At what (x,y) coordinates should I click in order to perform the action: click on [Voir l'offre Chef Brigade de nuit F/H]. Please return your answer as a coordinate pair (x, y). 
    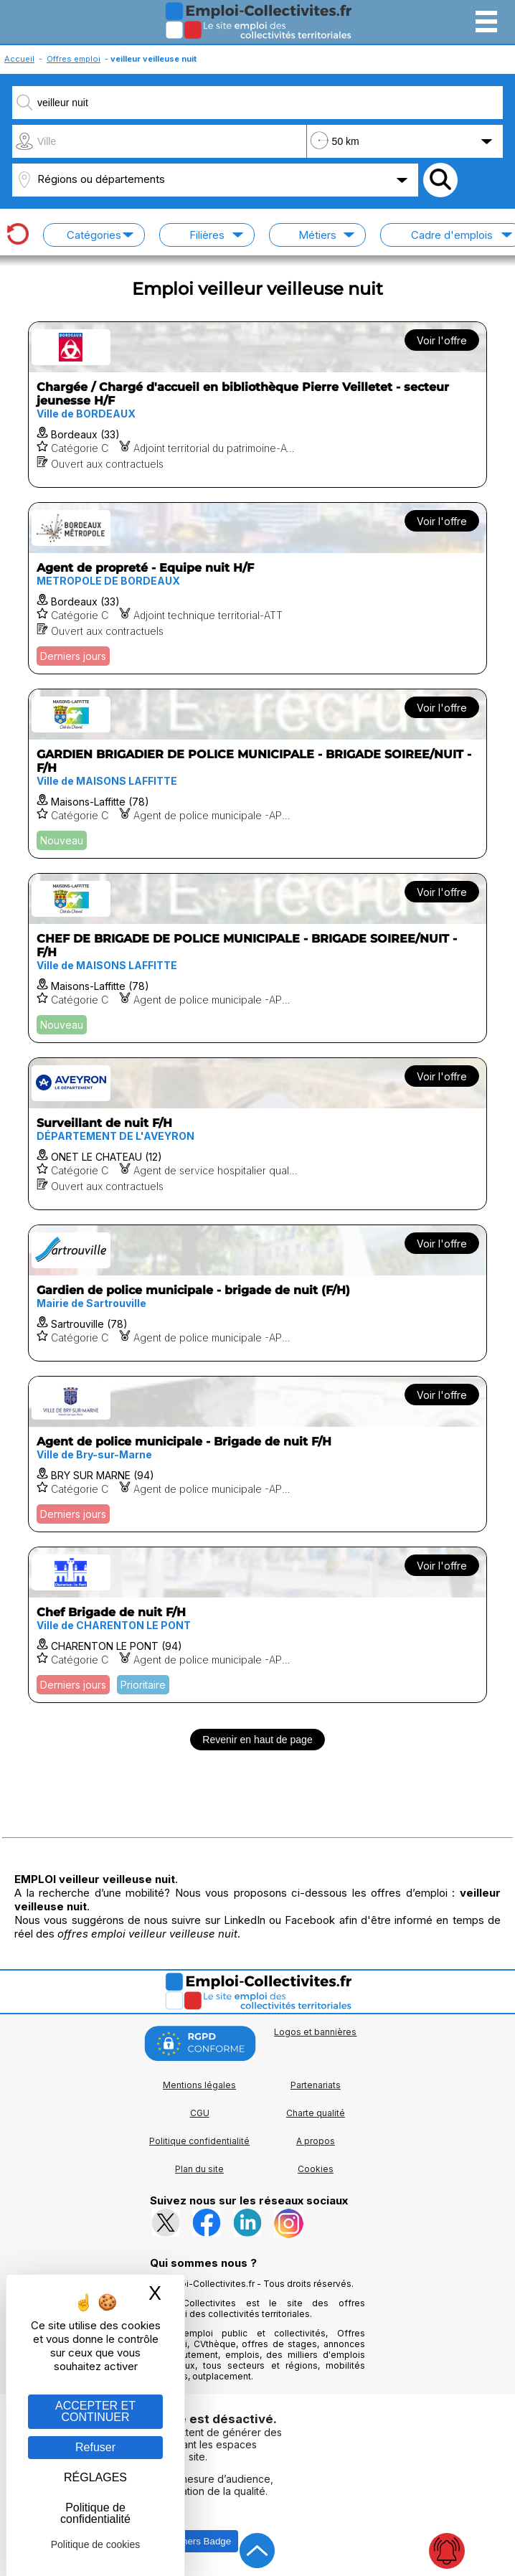
    Looking at the image, I should click on (258, 1624).